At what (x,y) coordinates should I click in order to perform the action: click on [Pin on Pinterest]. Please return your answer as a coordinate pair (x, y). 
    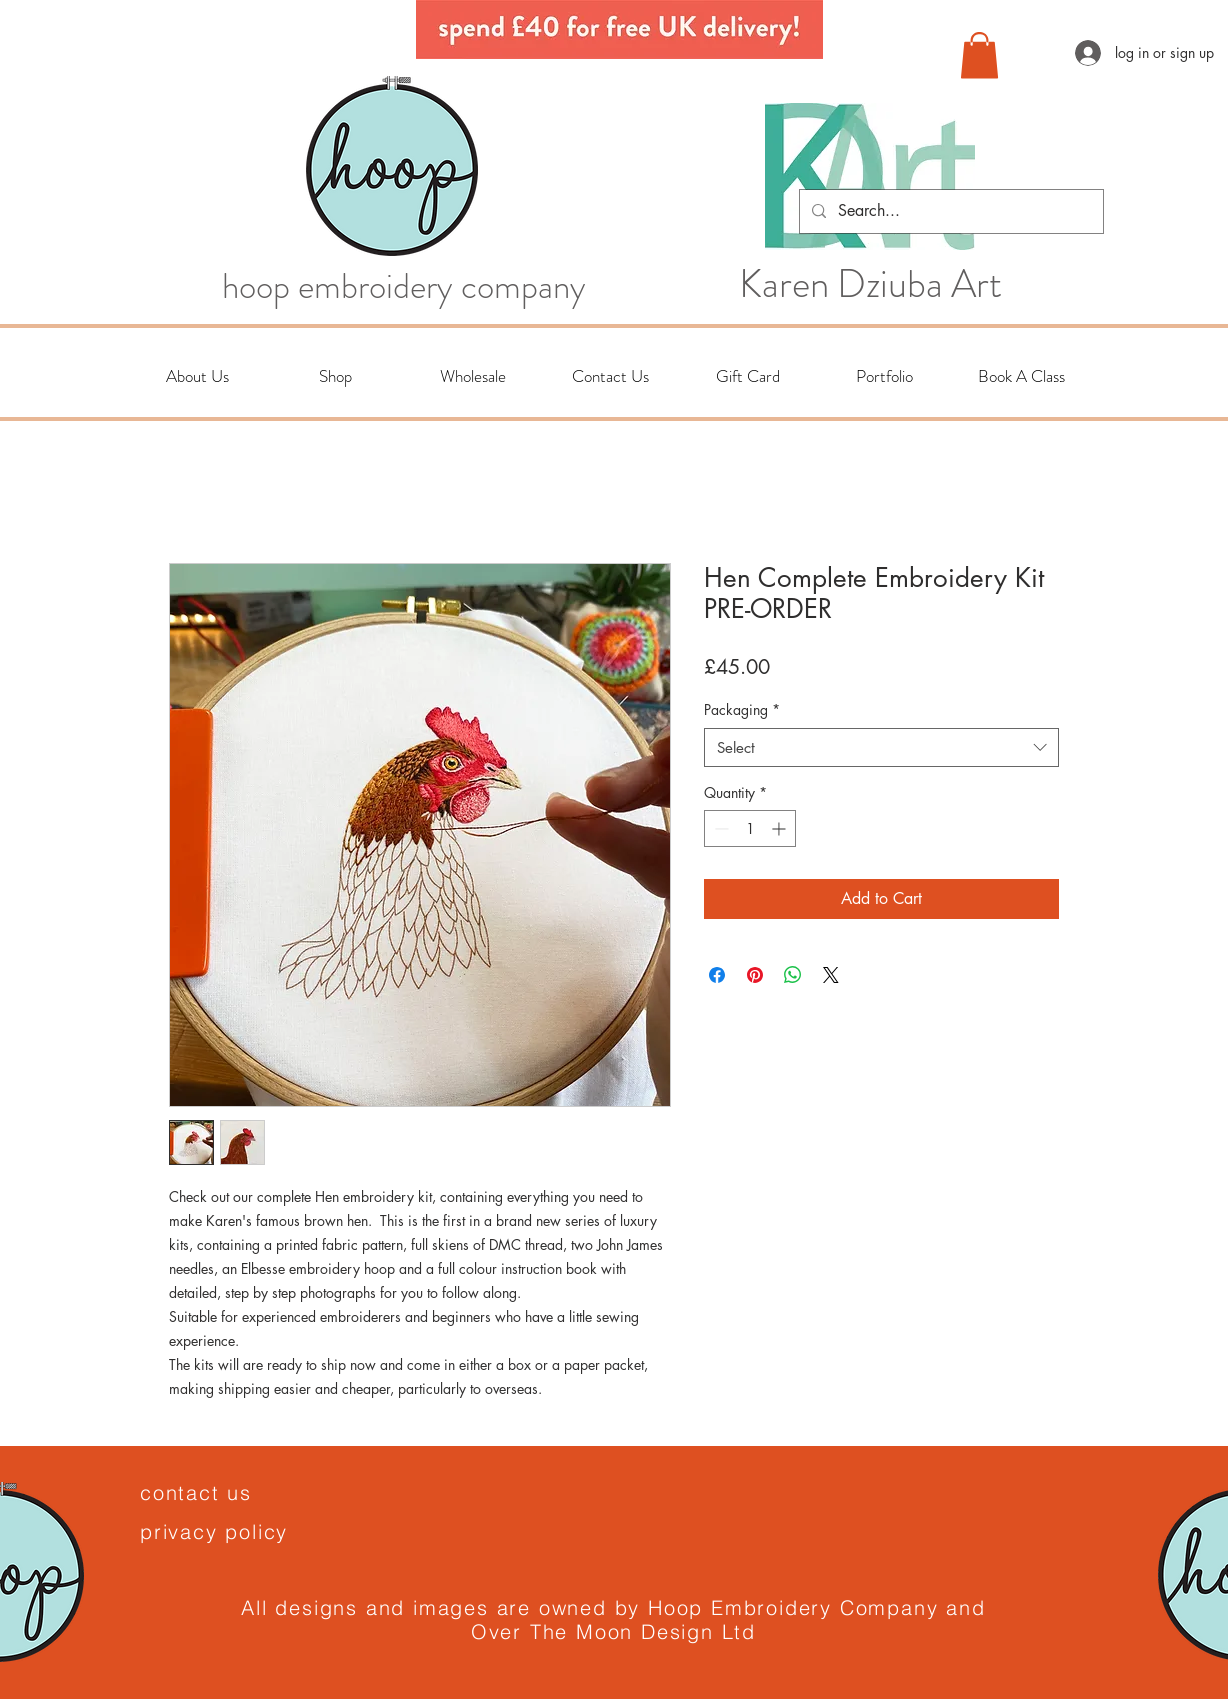
    Looking at the image, I should click on (755, 975).